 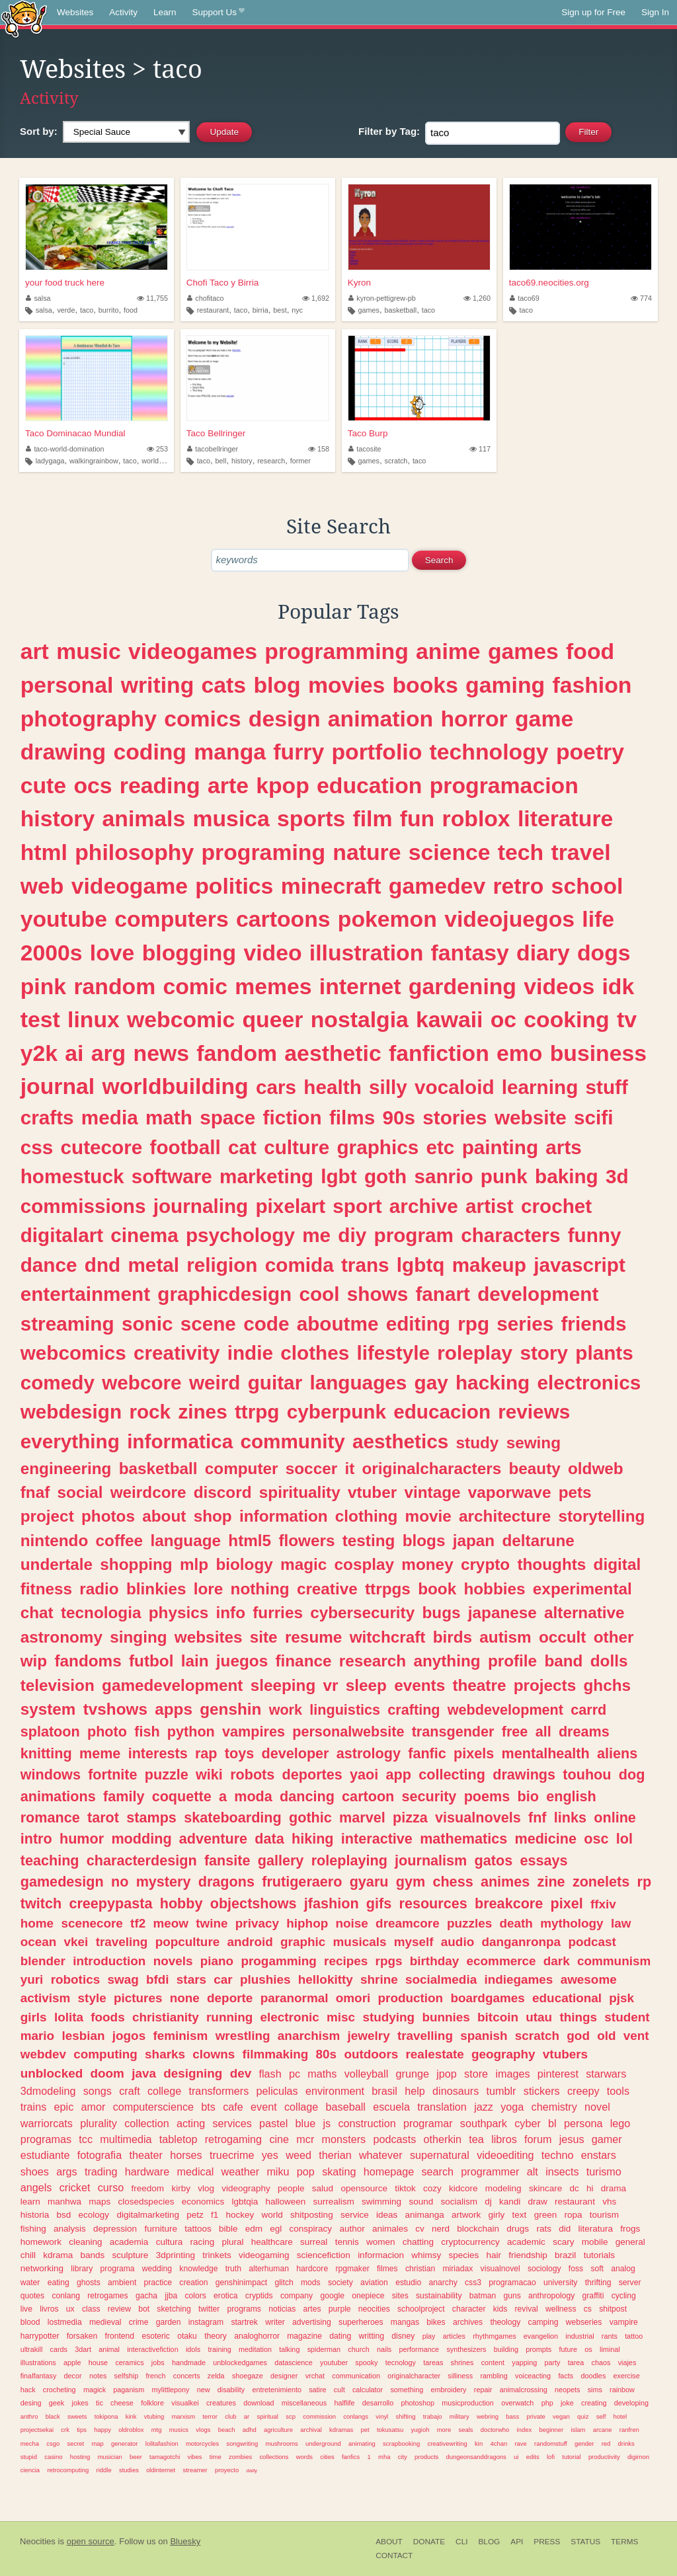 What do you see at coordinates (384, 2349) in the screenshot?
I see `nails` at bounding box center [384, 2349].